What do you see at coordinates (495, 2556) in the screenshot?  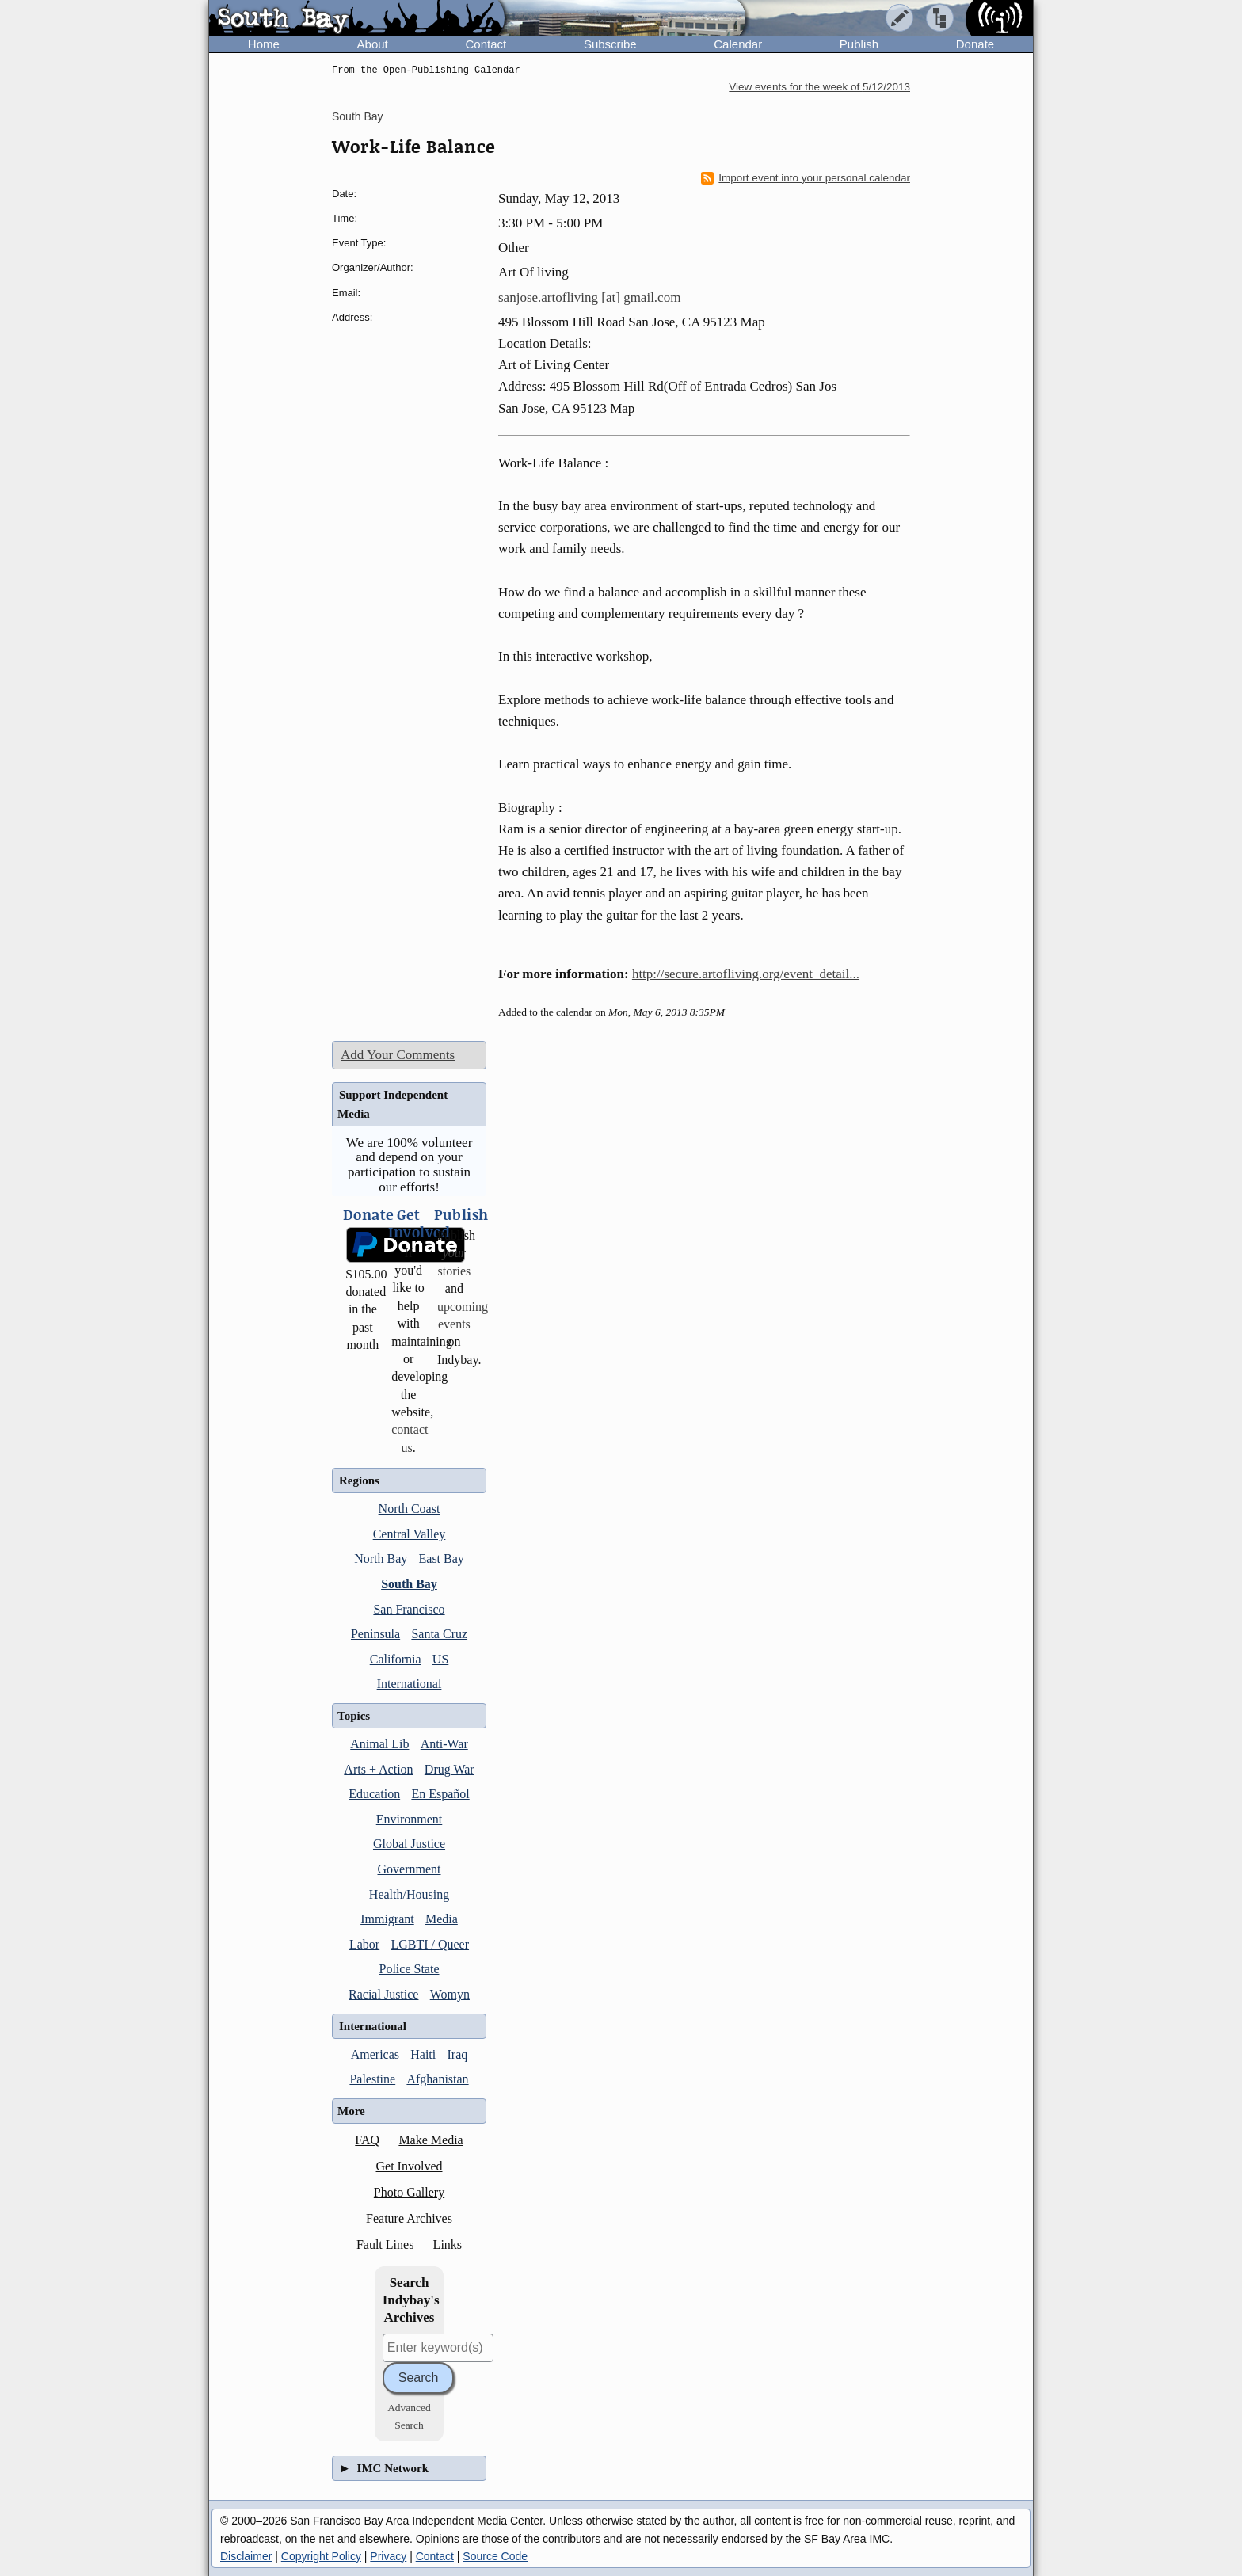 I see `Source Code` at bounding box center [495, 2556].